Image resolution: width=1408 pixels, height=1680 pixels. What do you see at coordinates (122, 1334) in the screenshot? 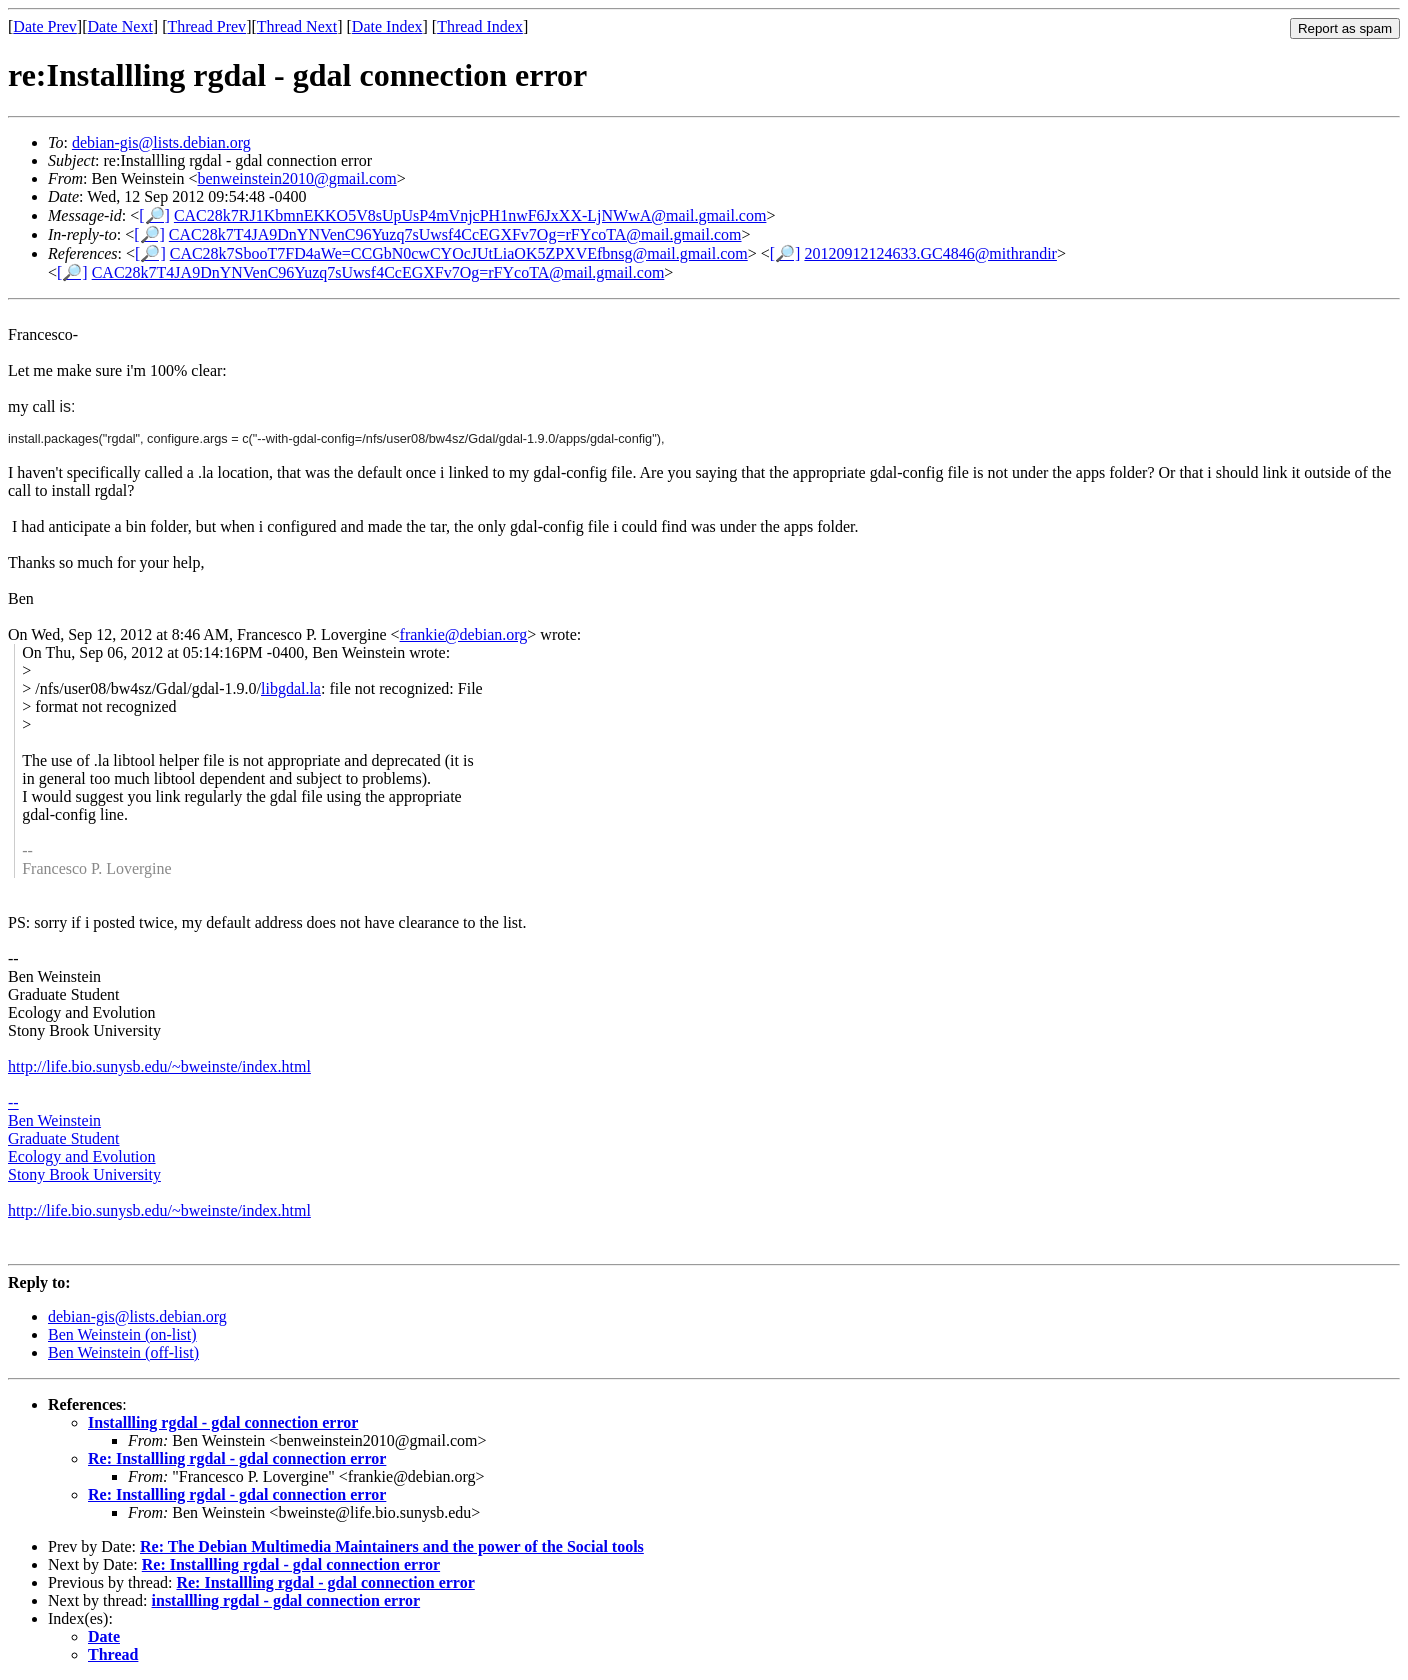
I see `Ben Weinstein (on-list)` at bounding box center [122, 1334].